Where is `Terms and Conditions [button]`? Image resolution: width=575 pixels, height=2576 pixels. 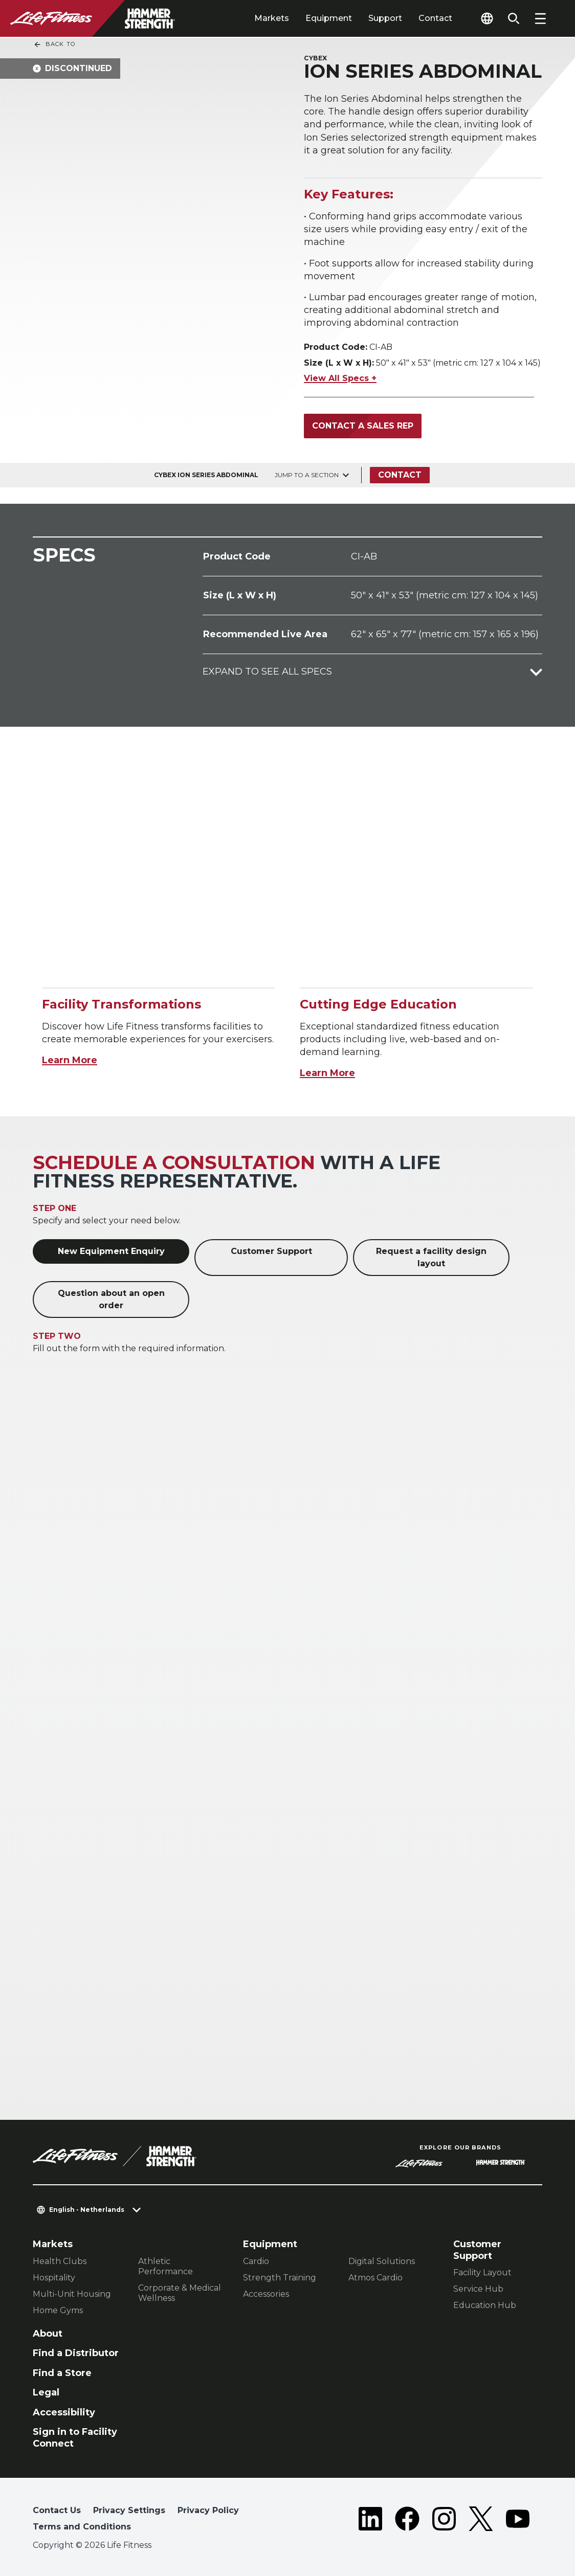
Terms and Conditions [button] is located at coordinates (82, 2527).